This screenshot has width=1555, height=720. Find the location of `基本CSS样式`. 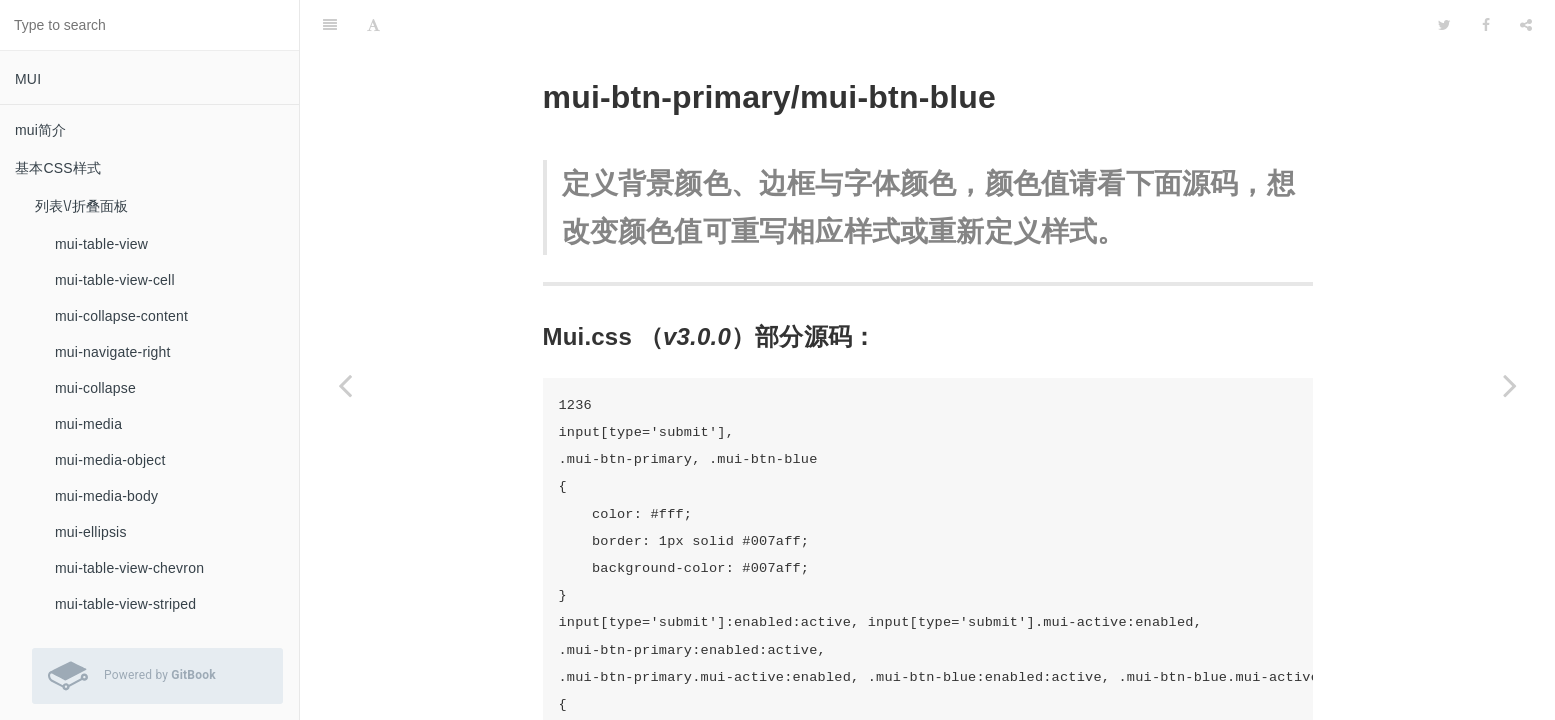

基本CSS样式 is located at coordinates (58, 168).